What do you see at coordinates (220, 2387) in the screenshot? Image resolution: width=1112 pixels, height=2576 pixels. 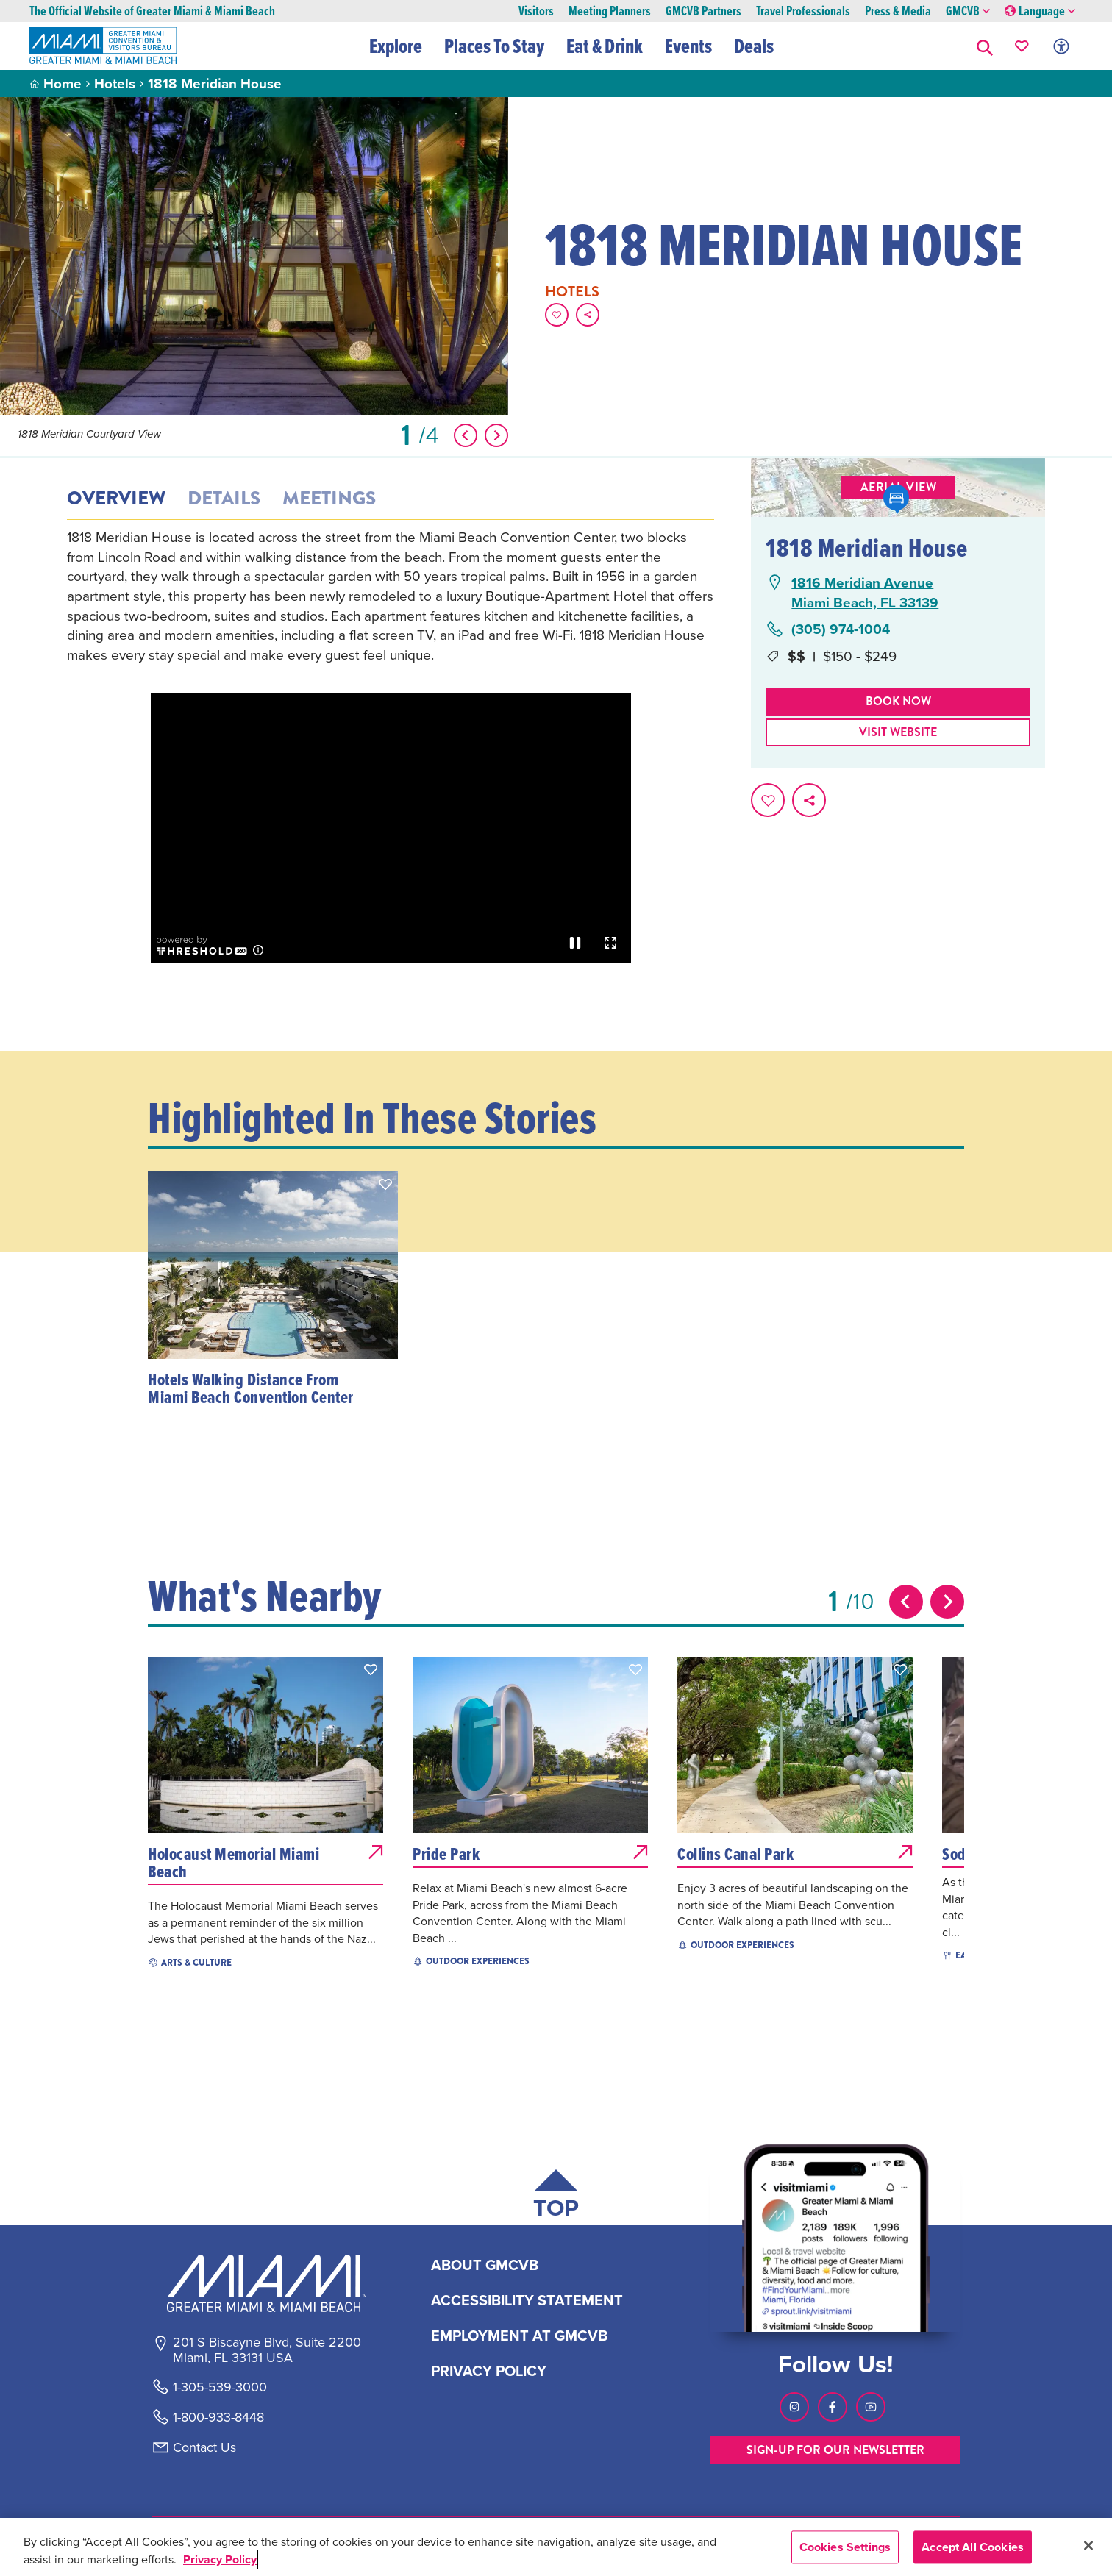 I see `1-305-539-3000` at bounding box center [220, 2387].